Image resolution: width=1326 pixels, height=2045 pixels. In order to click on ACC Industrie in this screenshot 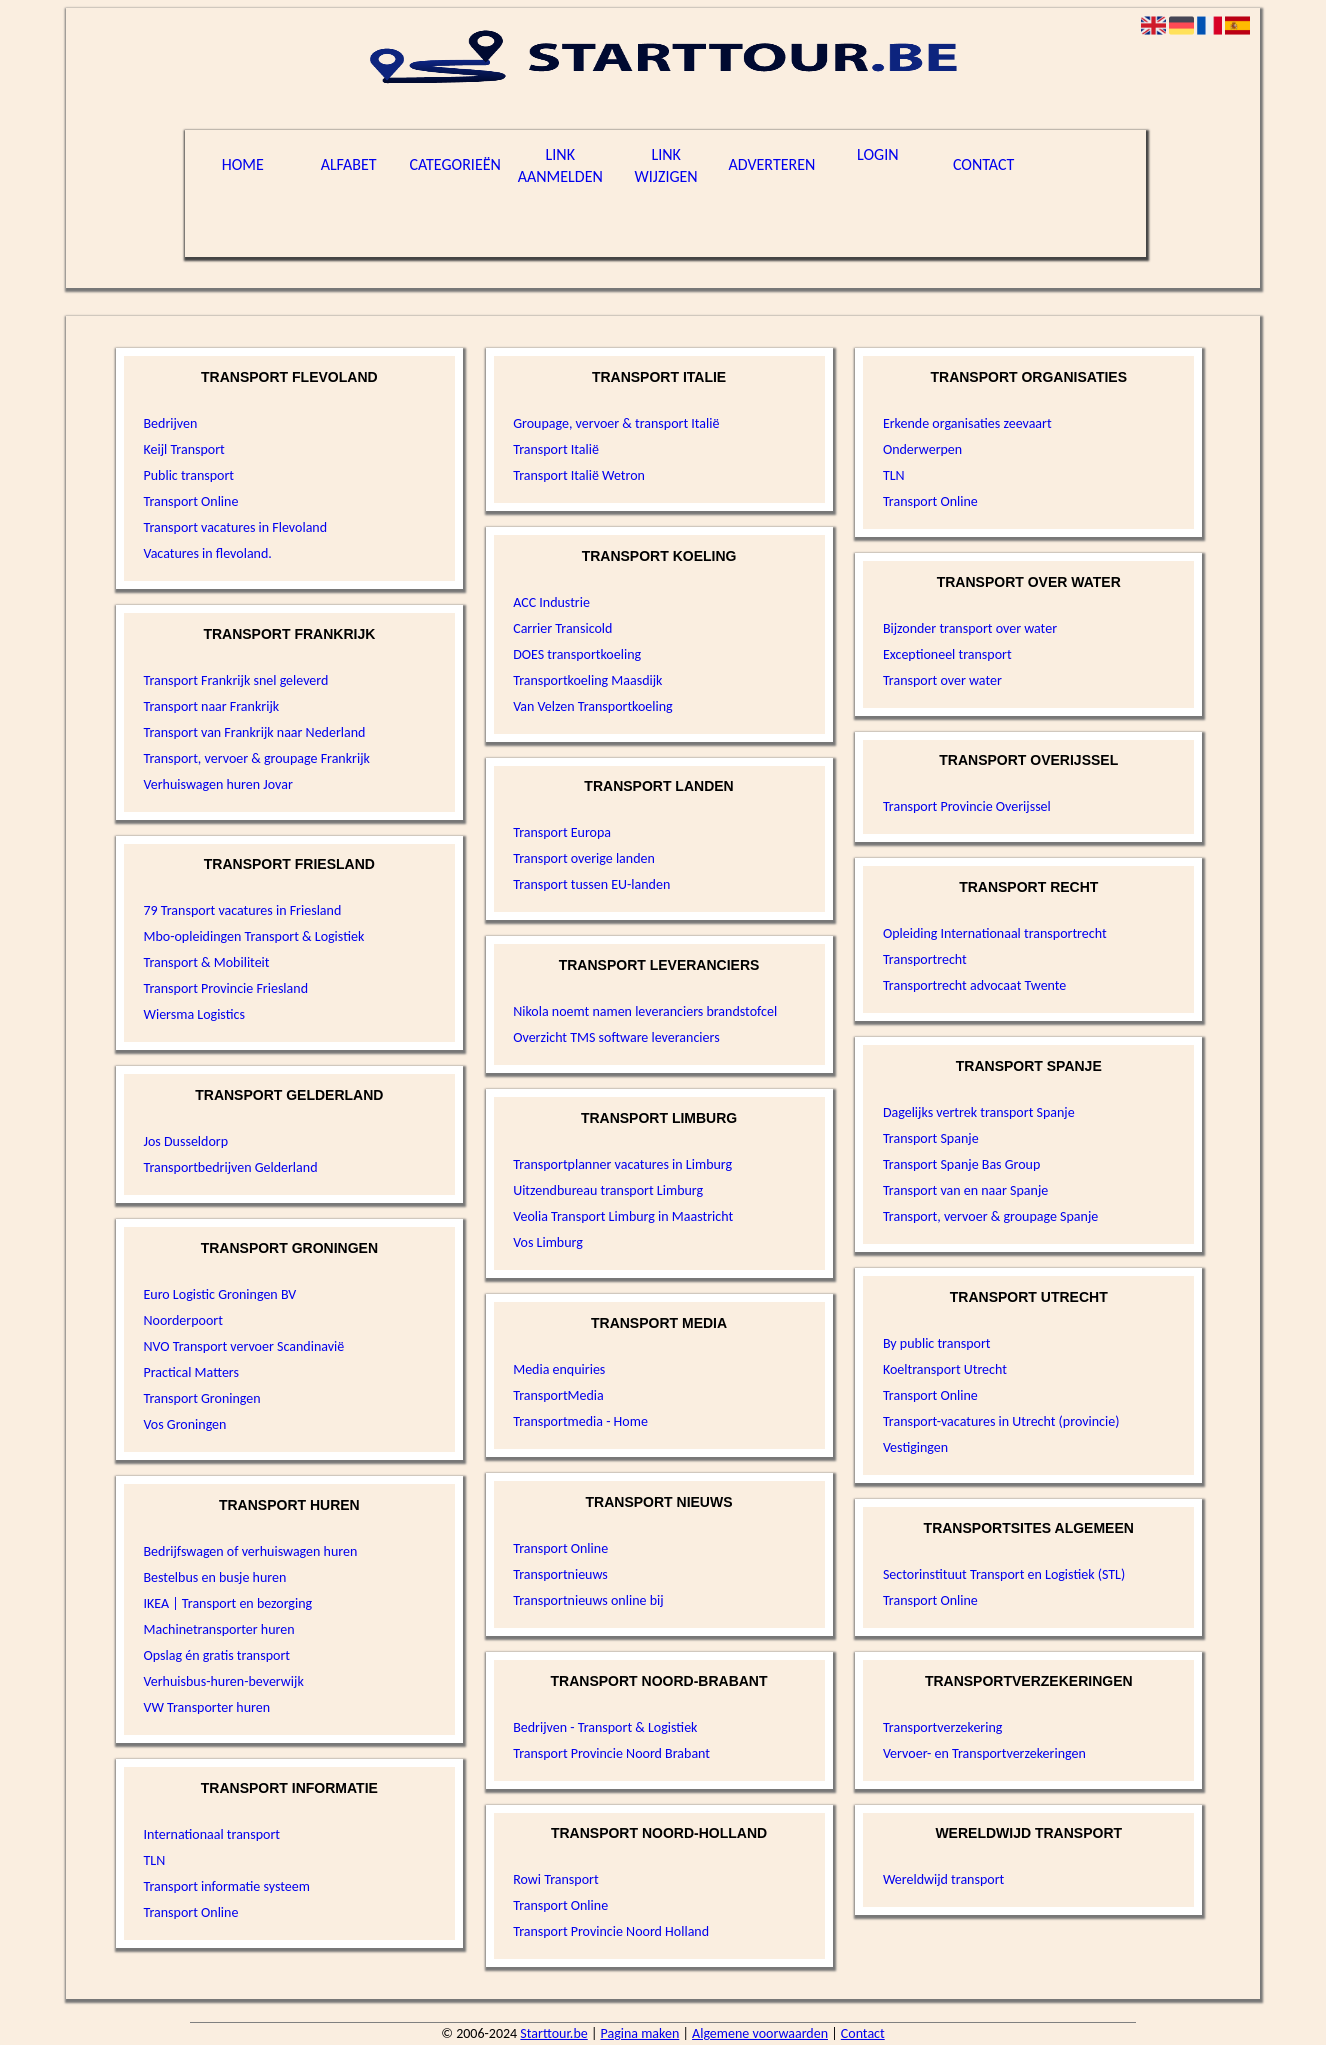, I will do `click(551, 602)`.